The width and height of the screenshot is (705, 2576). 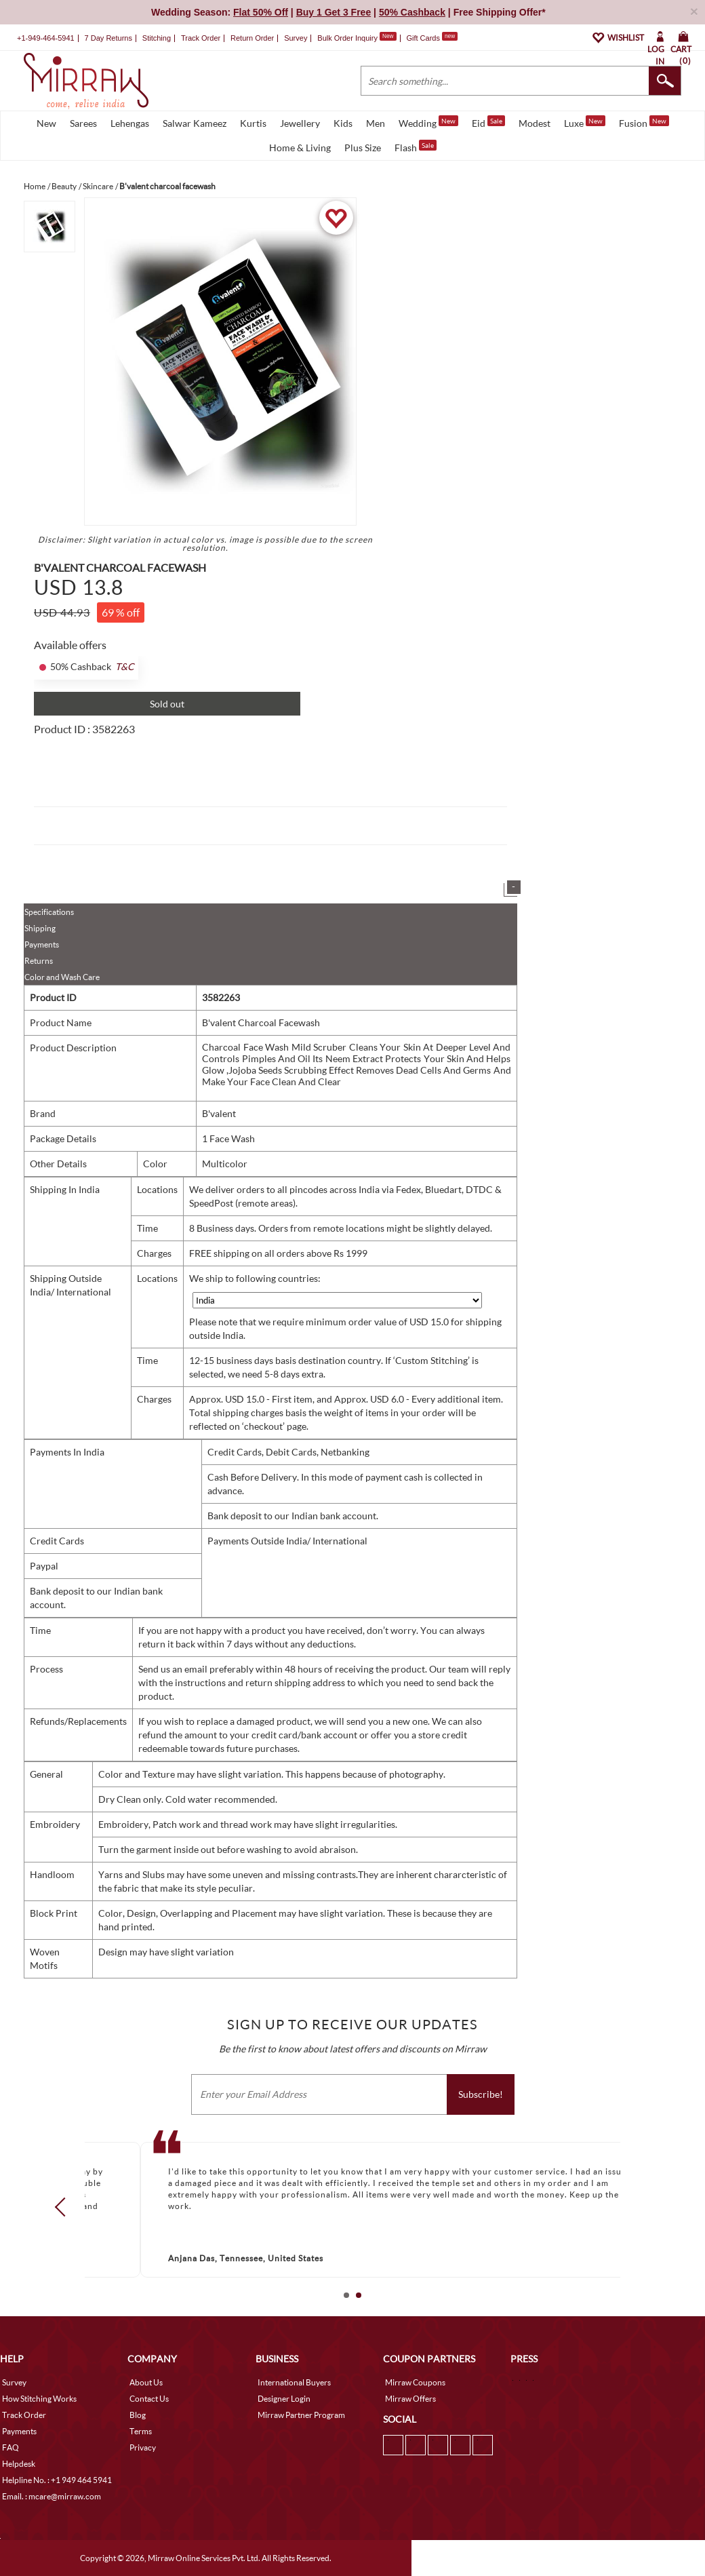 I want to click on Email. : mcare@mirraw.com, so click(x=51, y=2496).